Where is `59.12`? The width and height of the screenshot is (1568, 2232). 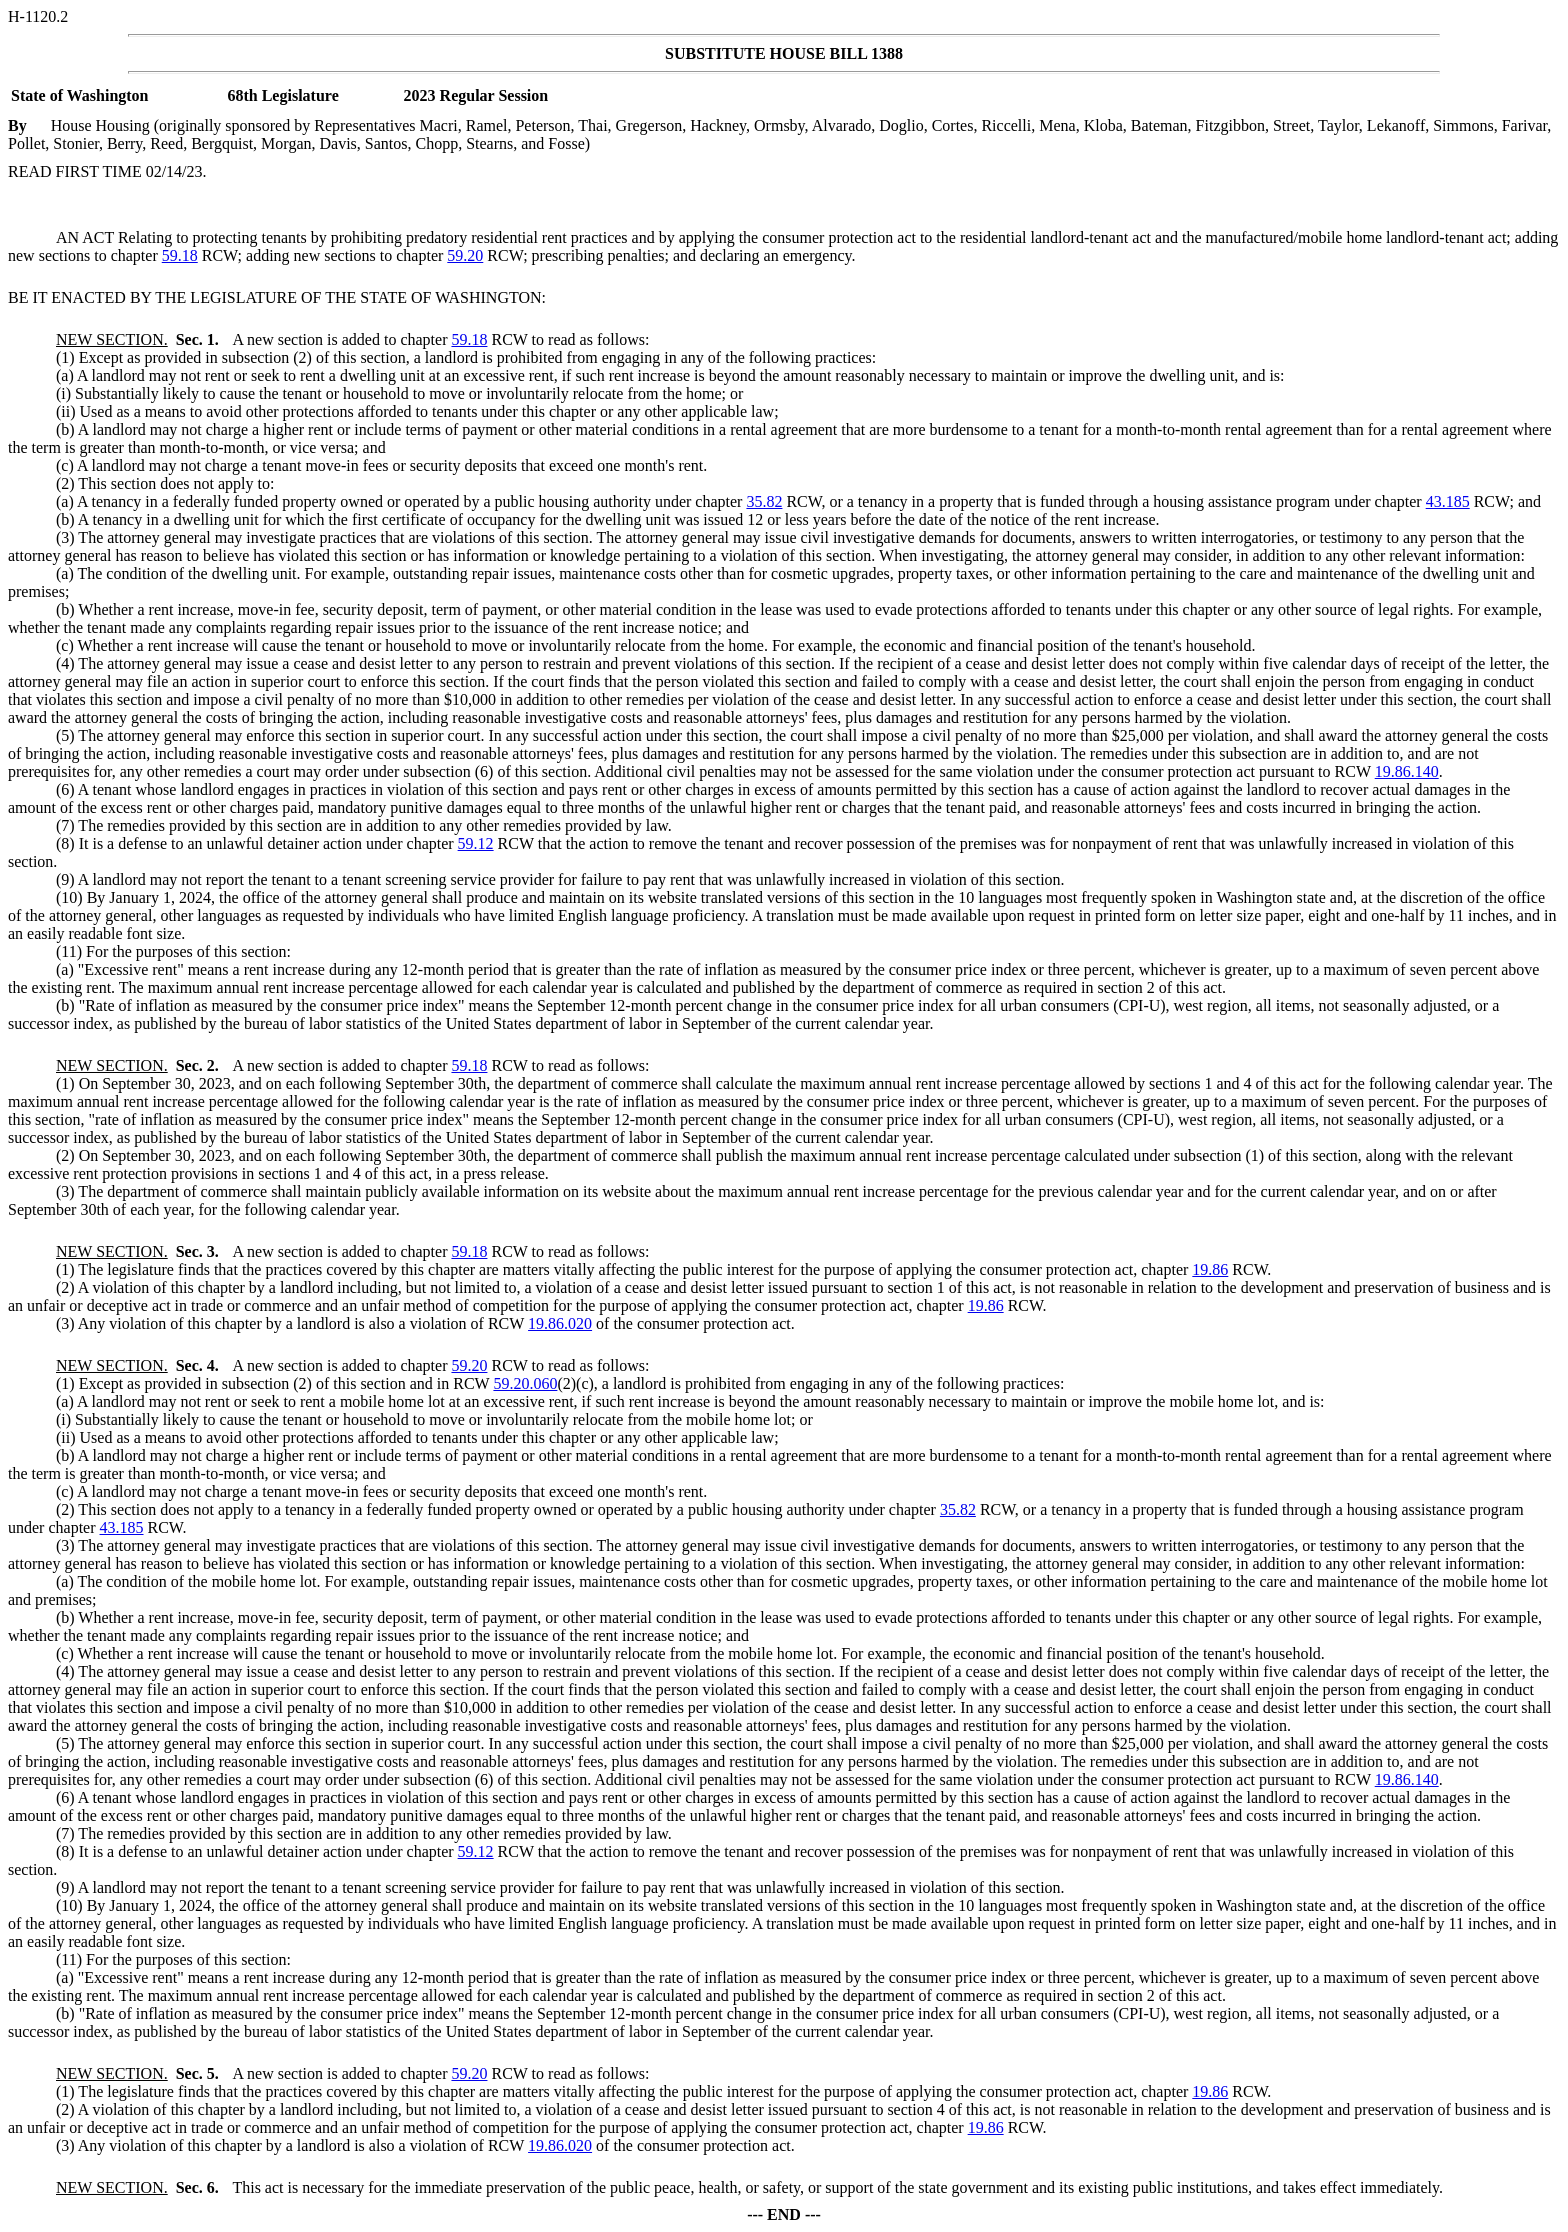 59.12 is located at coordinates (476, 843).